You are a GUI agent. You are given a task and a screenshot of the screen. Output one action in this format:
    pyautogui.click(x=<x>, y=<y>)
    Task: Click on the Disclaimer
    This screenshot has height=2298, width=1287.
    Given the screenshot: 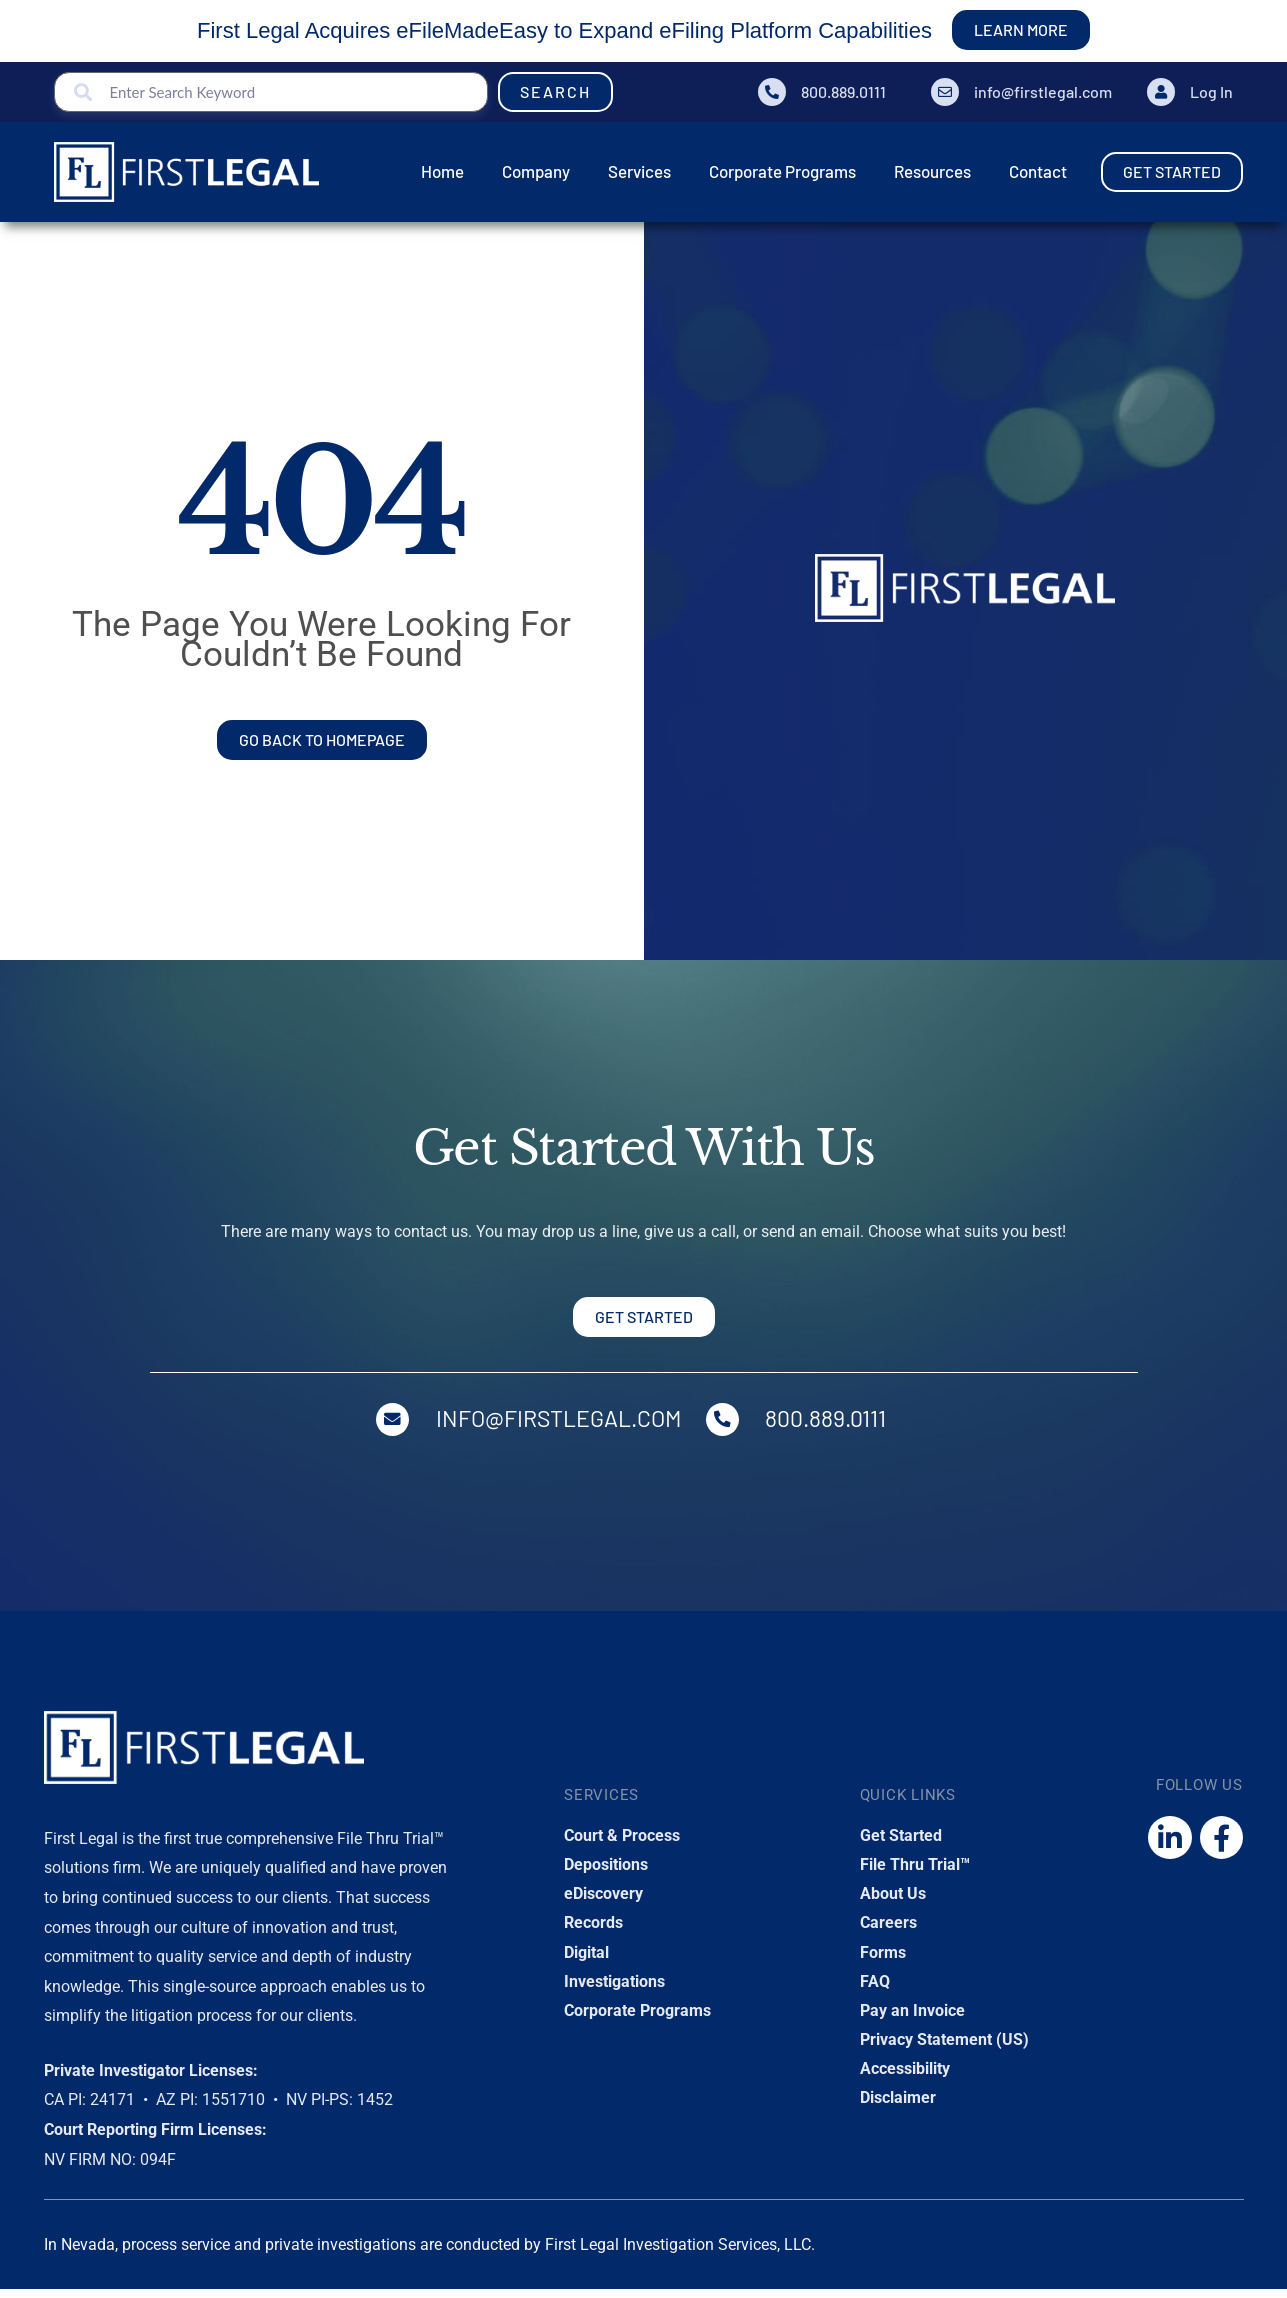 What is the action you would take?
    pyautogui.click(x=898, y=2106)
    